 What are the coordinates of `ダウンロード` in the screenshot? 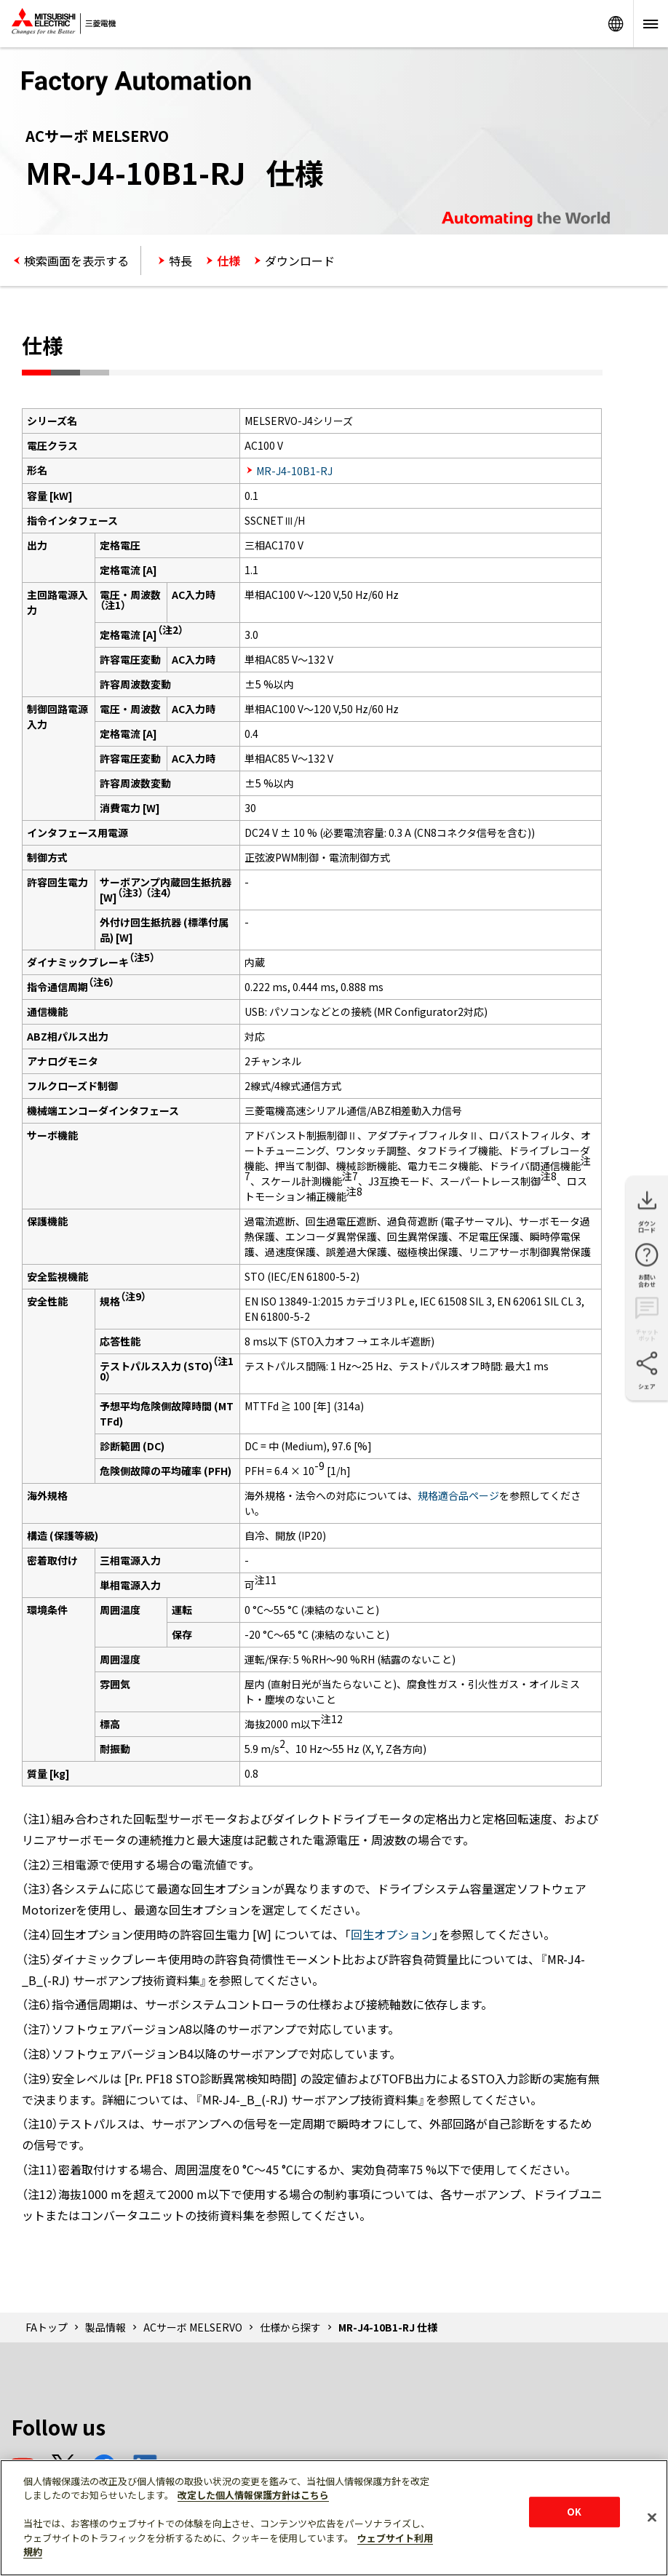 It's located at (300, 260).